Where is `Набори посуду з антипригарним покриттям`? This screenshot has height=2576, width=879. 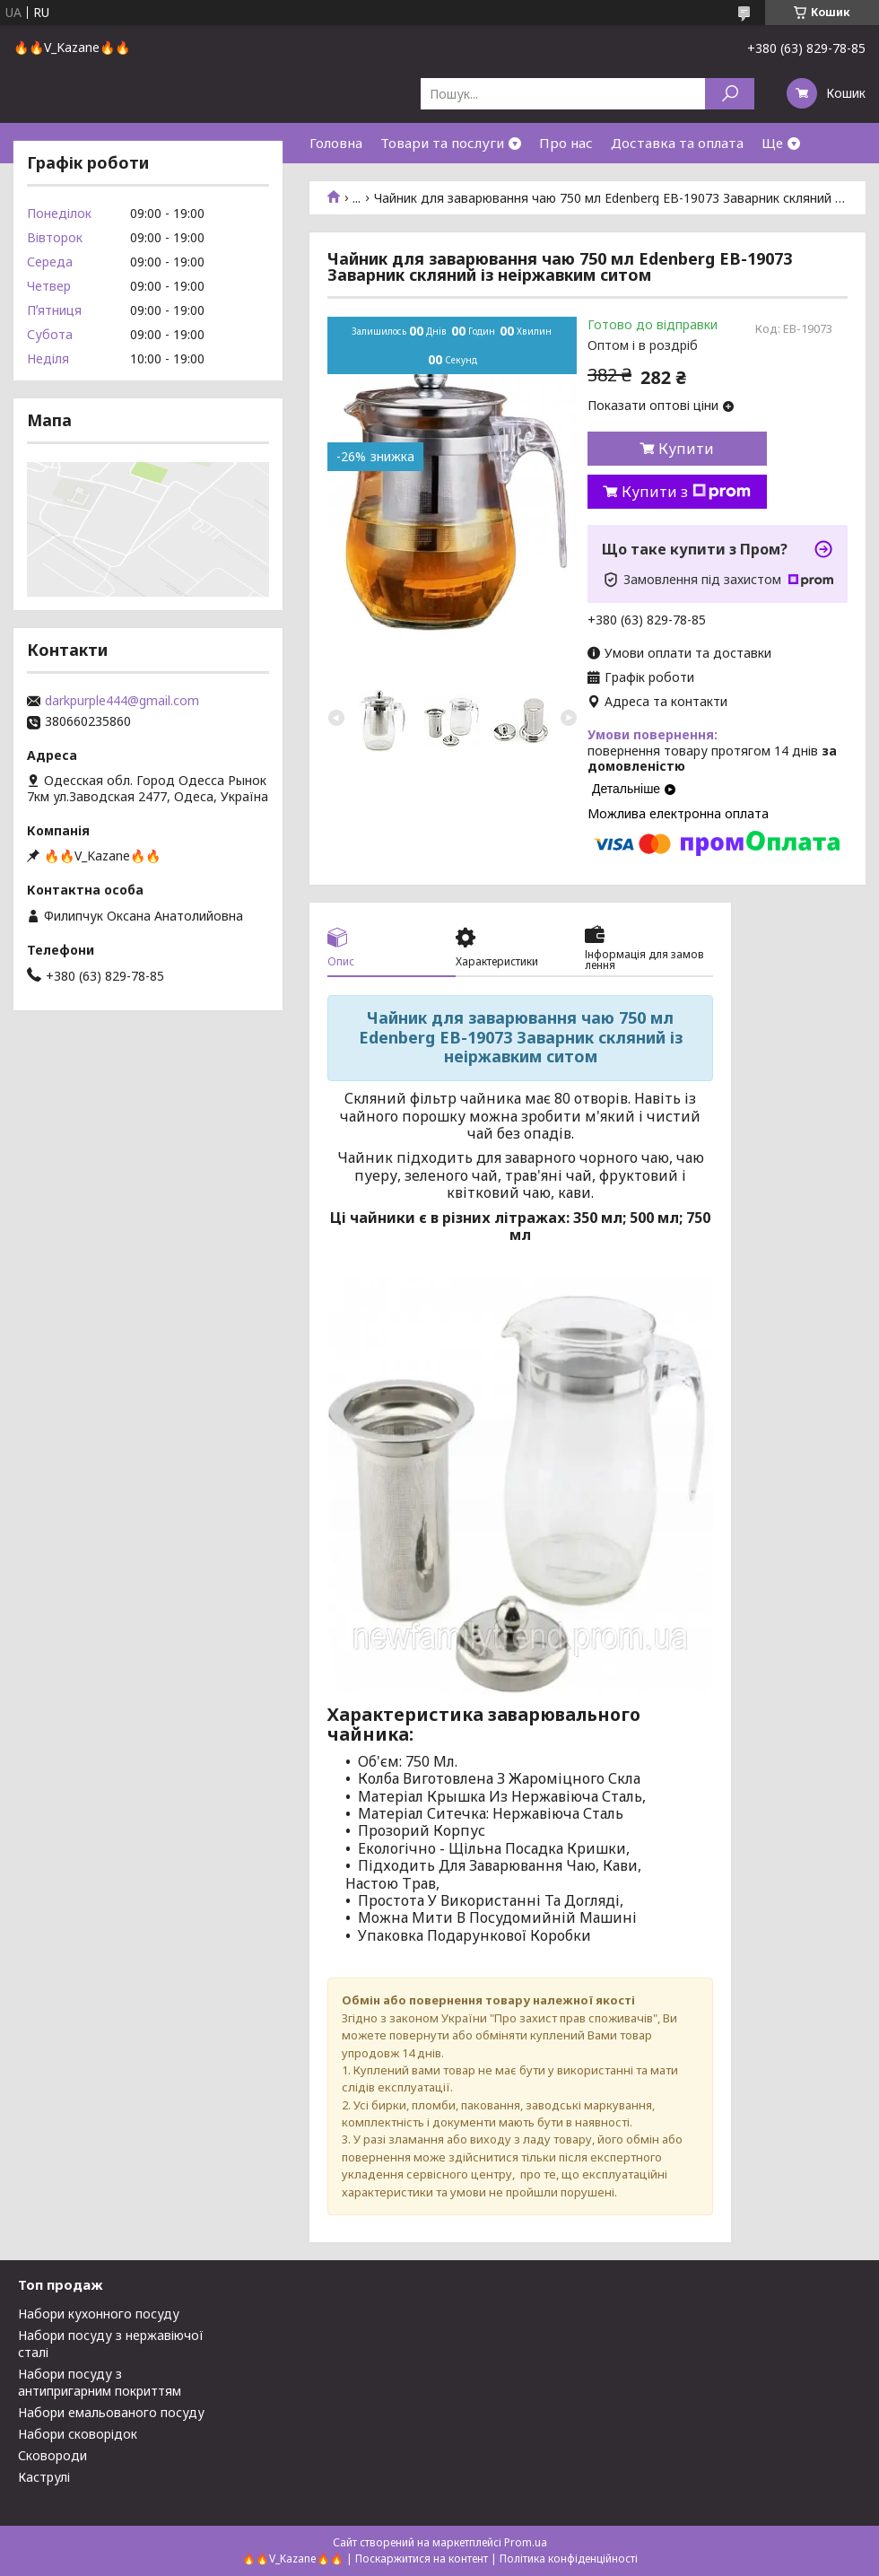
Набори посуду з антипригарним покриттям is located at coordinates (99, 2382).